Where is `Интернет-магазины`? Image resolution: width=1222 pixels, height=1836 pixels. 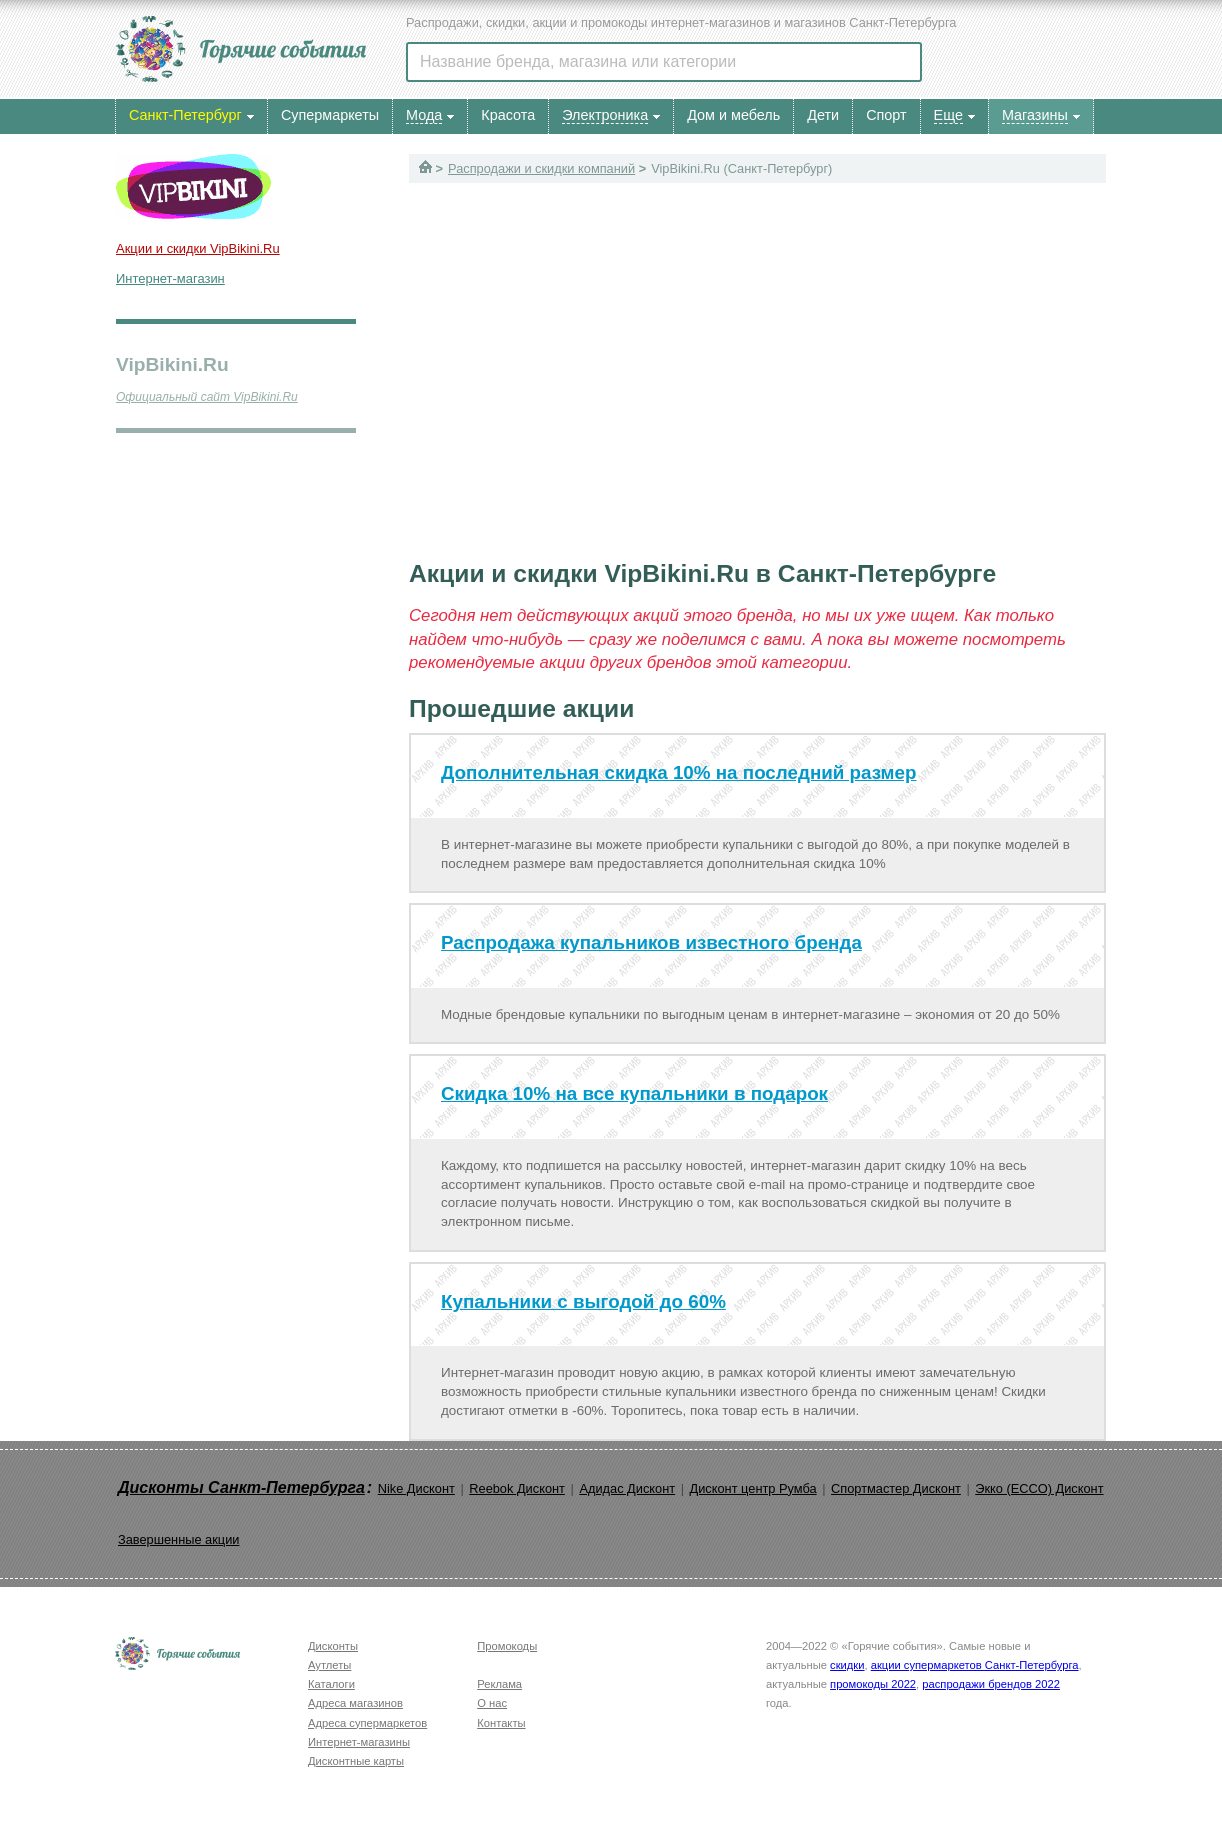
Интернет-магазины is located at coordinates (359, 1742).